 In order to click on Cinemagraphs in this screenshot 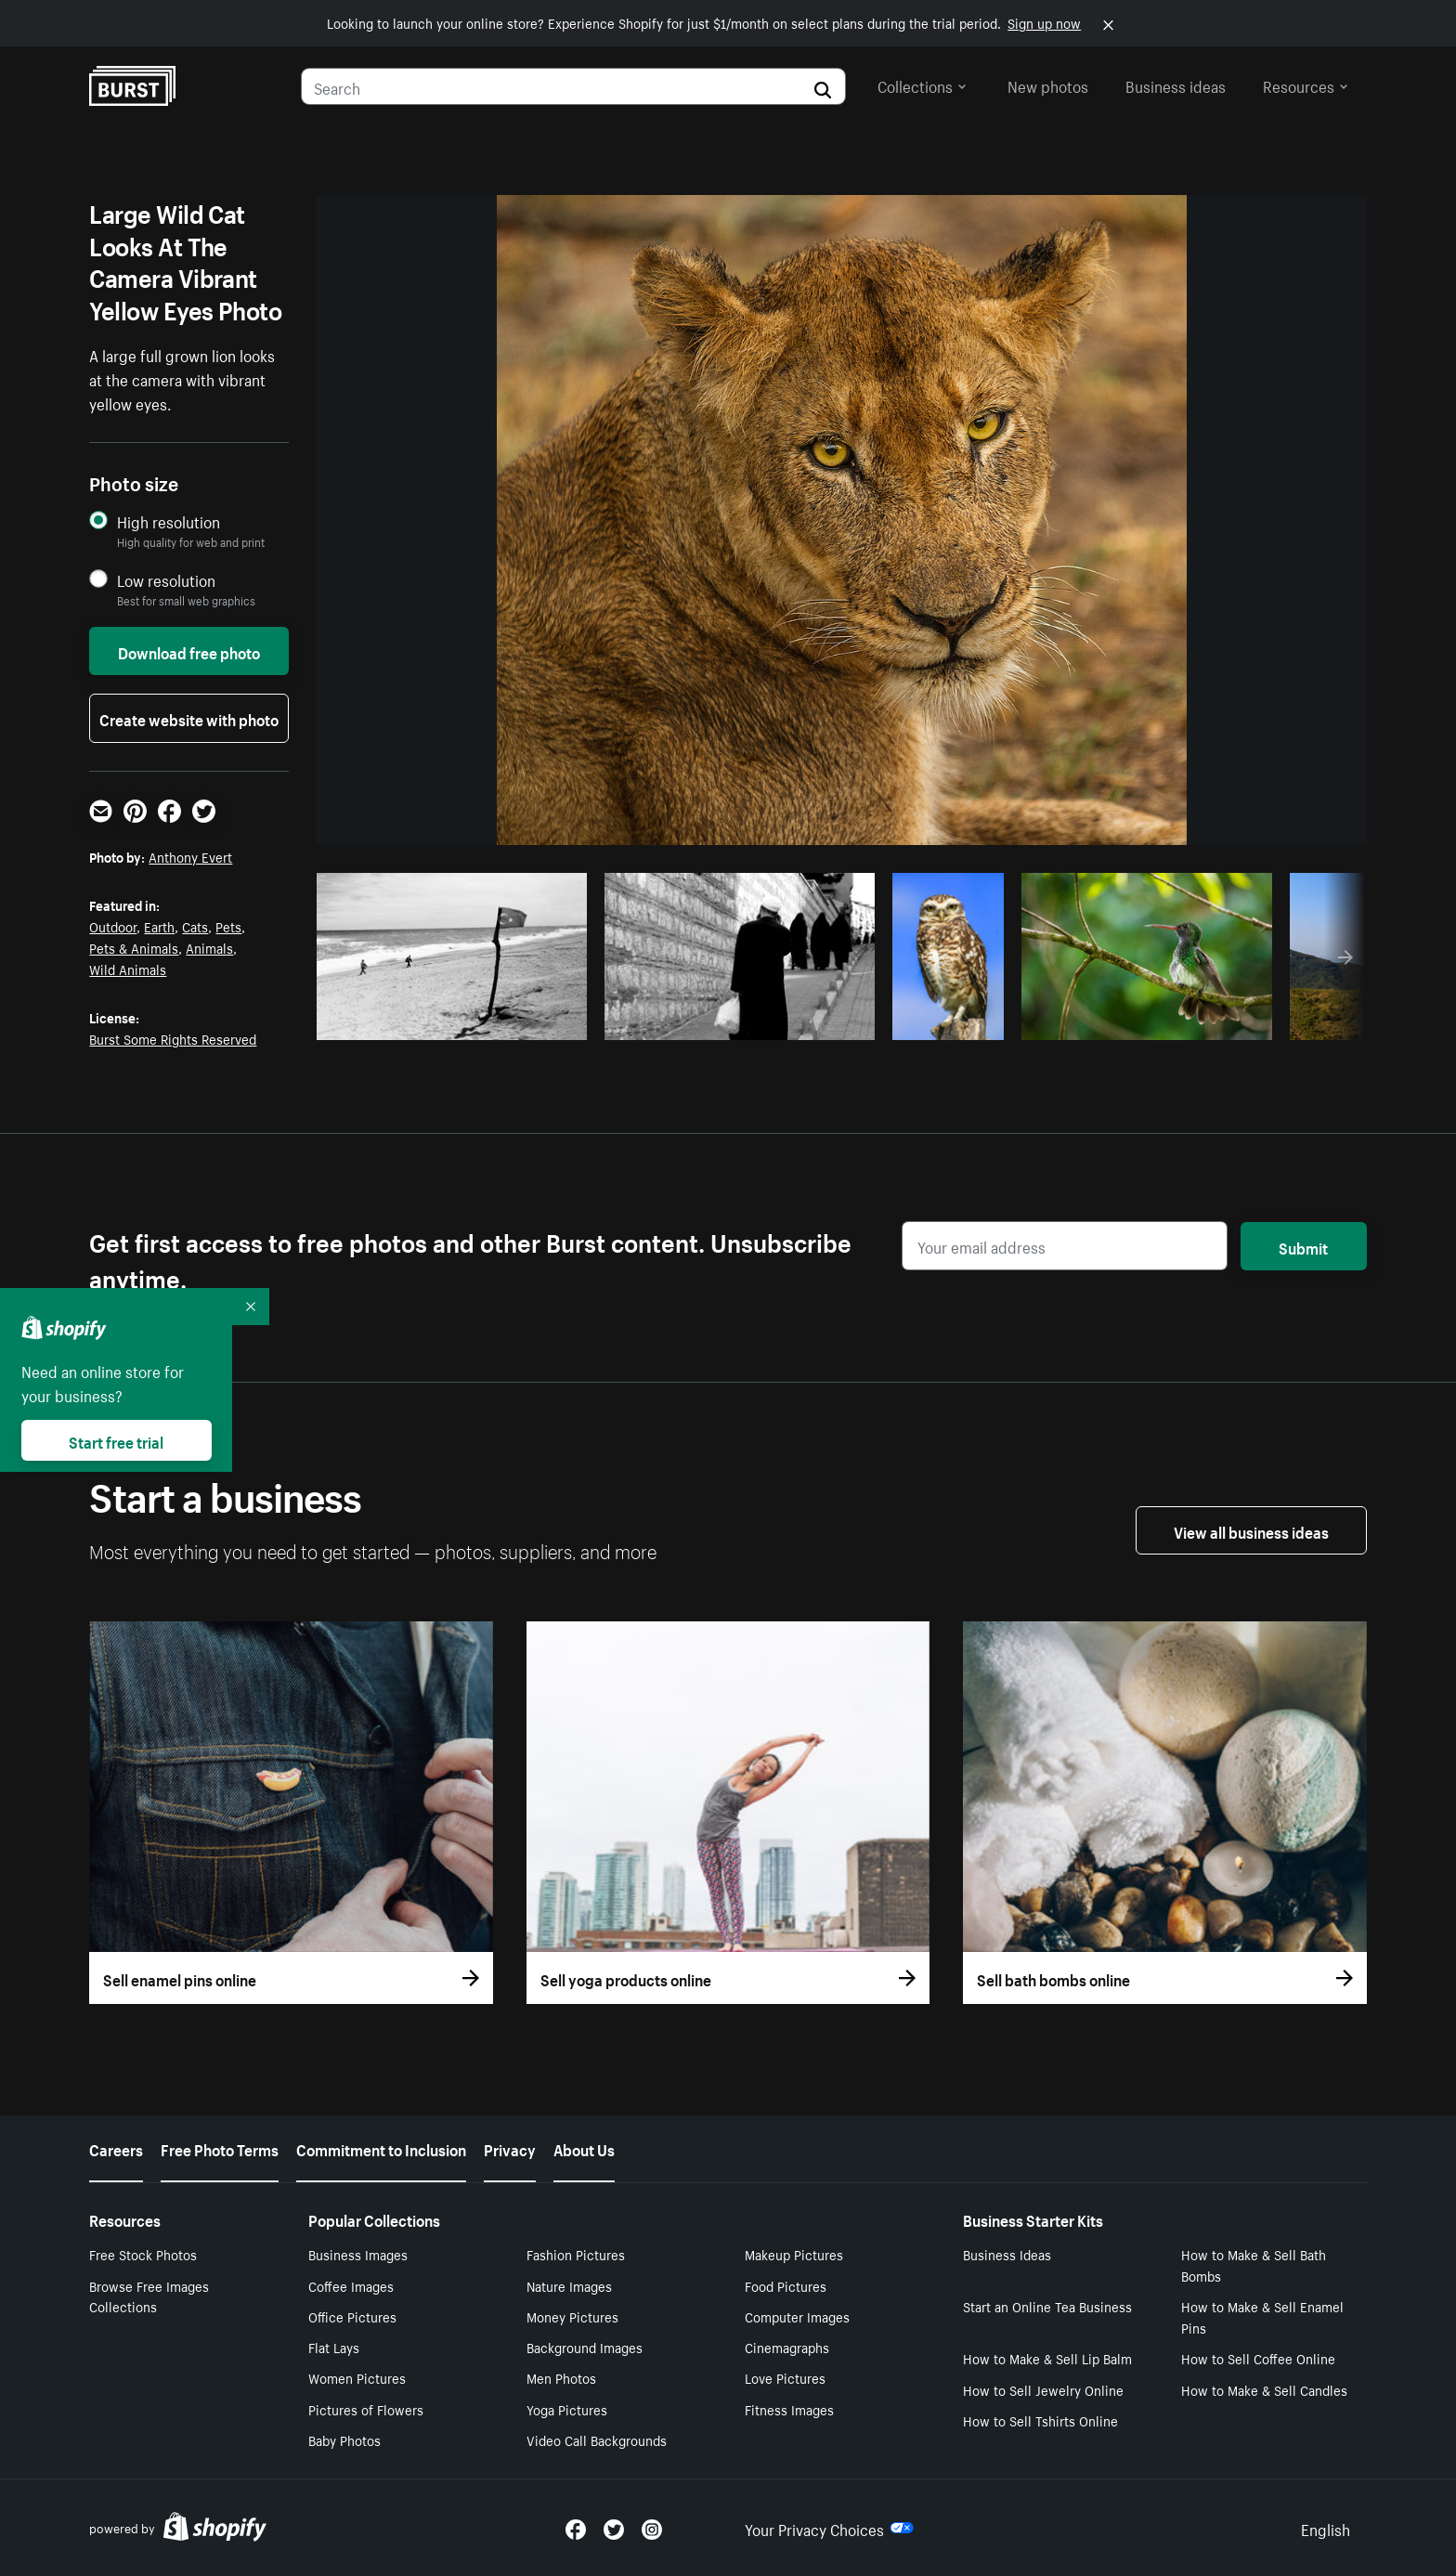, I will do `click(787, 2346)`.